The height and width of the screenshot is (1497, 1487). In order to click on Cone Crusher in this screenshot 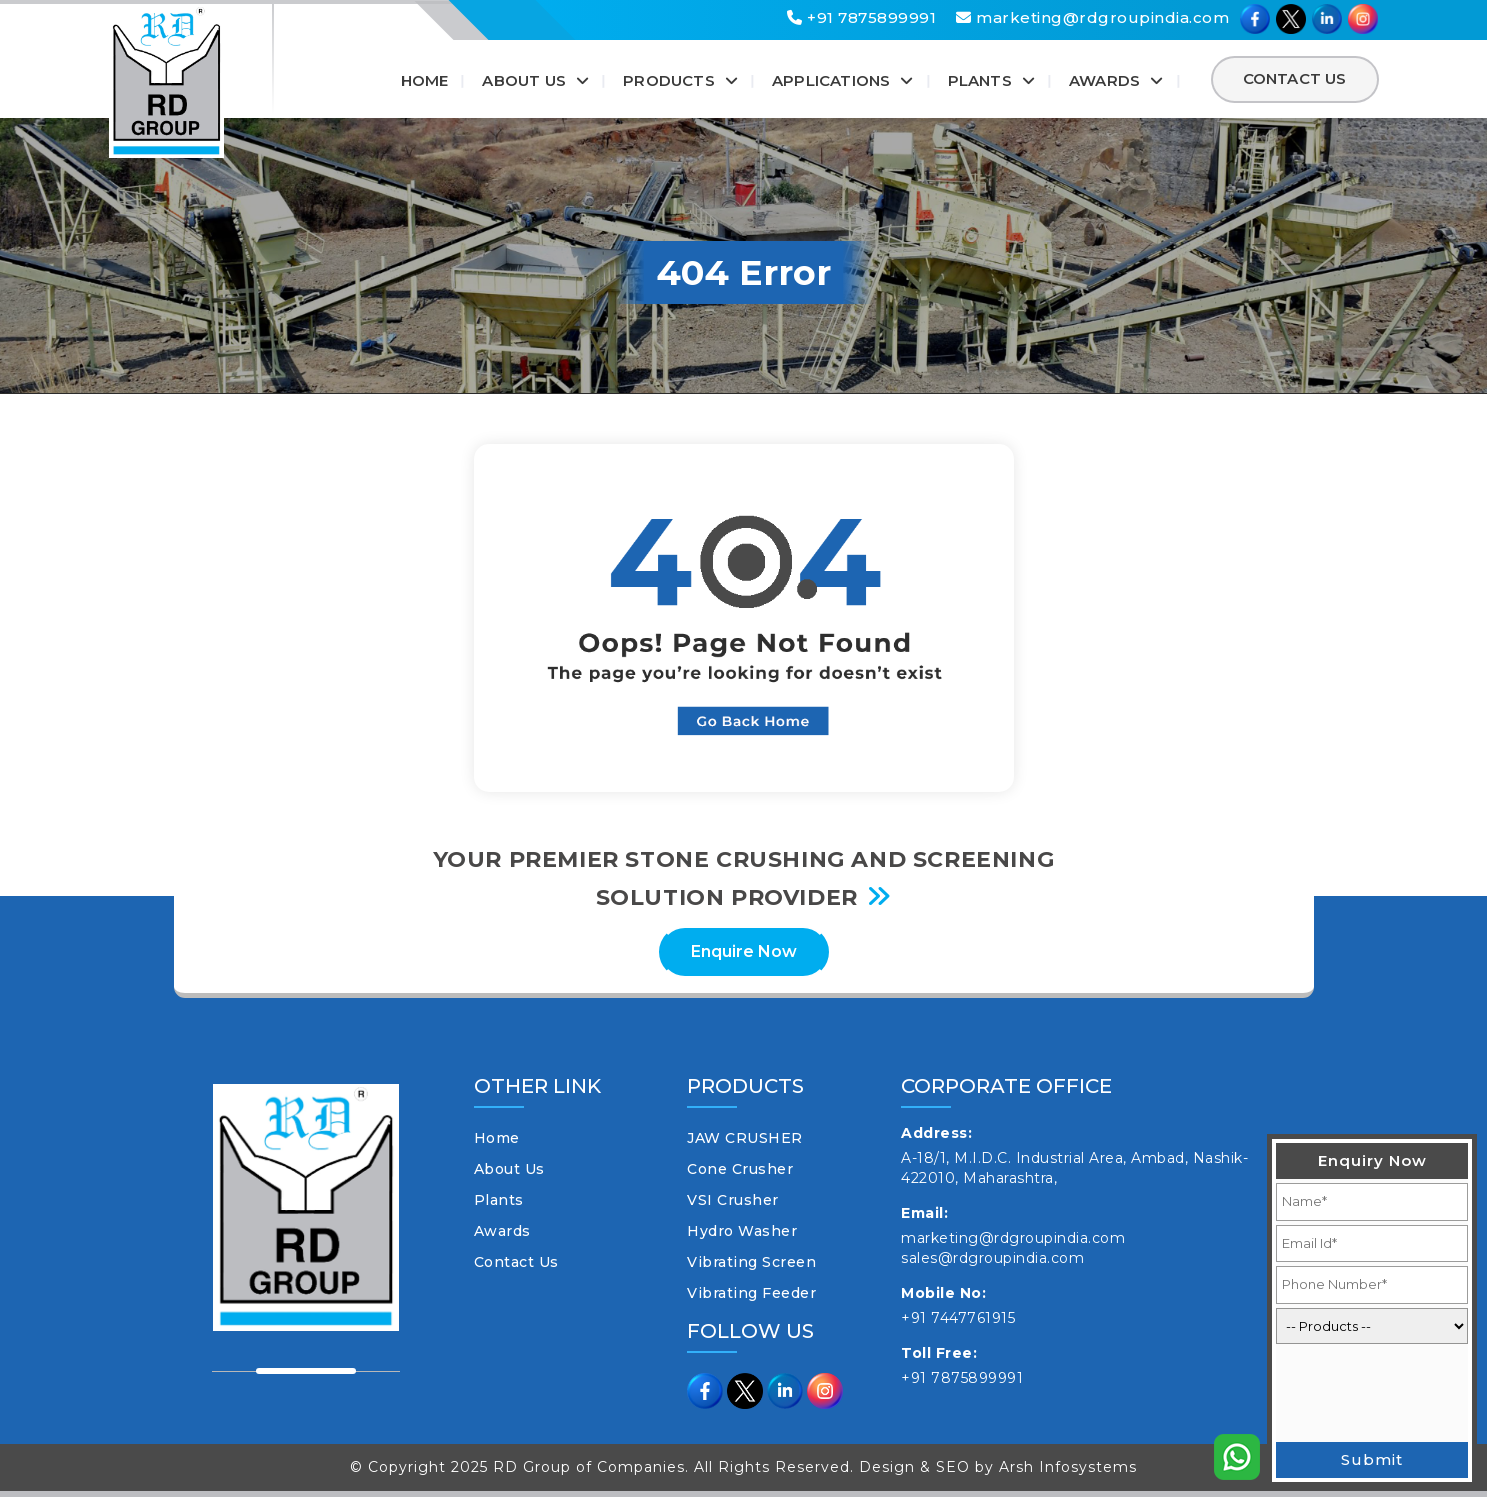, I will do `click(740, 1169)`.